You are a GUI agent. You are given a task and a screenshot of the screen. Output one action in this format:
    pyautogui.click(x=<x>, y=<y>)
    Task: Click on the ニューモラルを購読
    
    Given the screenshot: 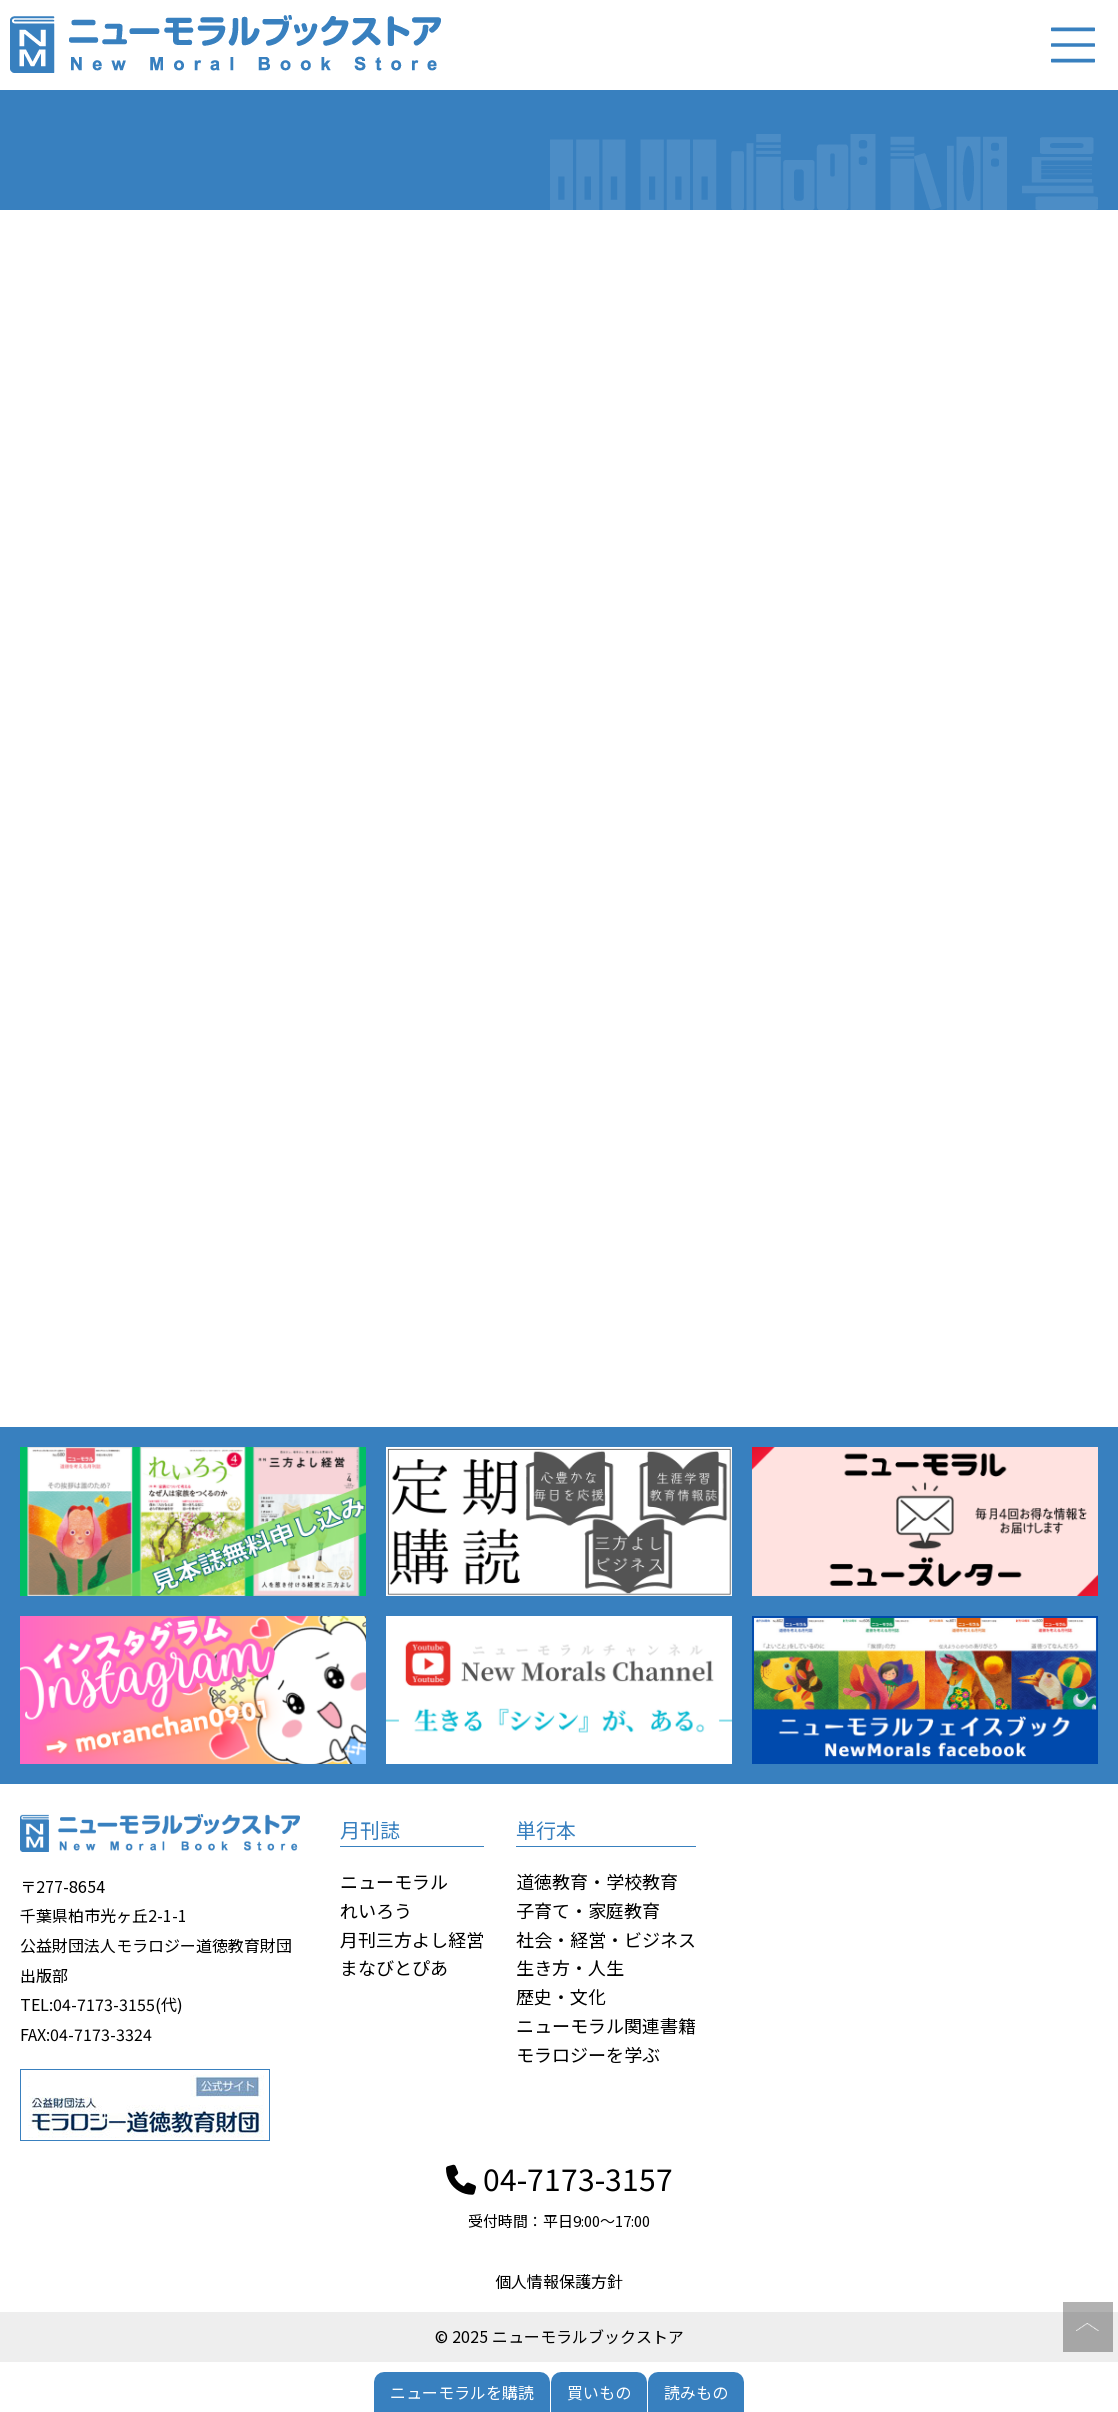 What is the action you would take?
    pyautogui.click(x=462, y=2392)
    